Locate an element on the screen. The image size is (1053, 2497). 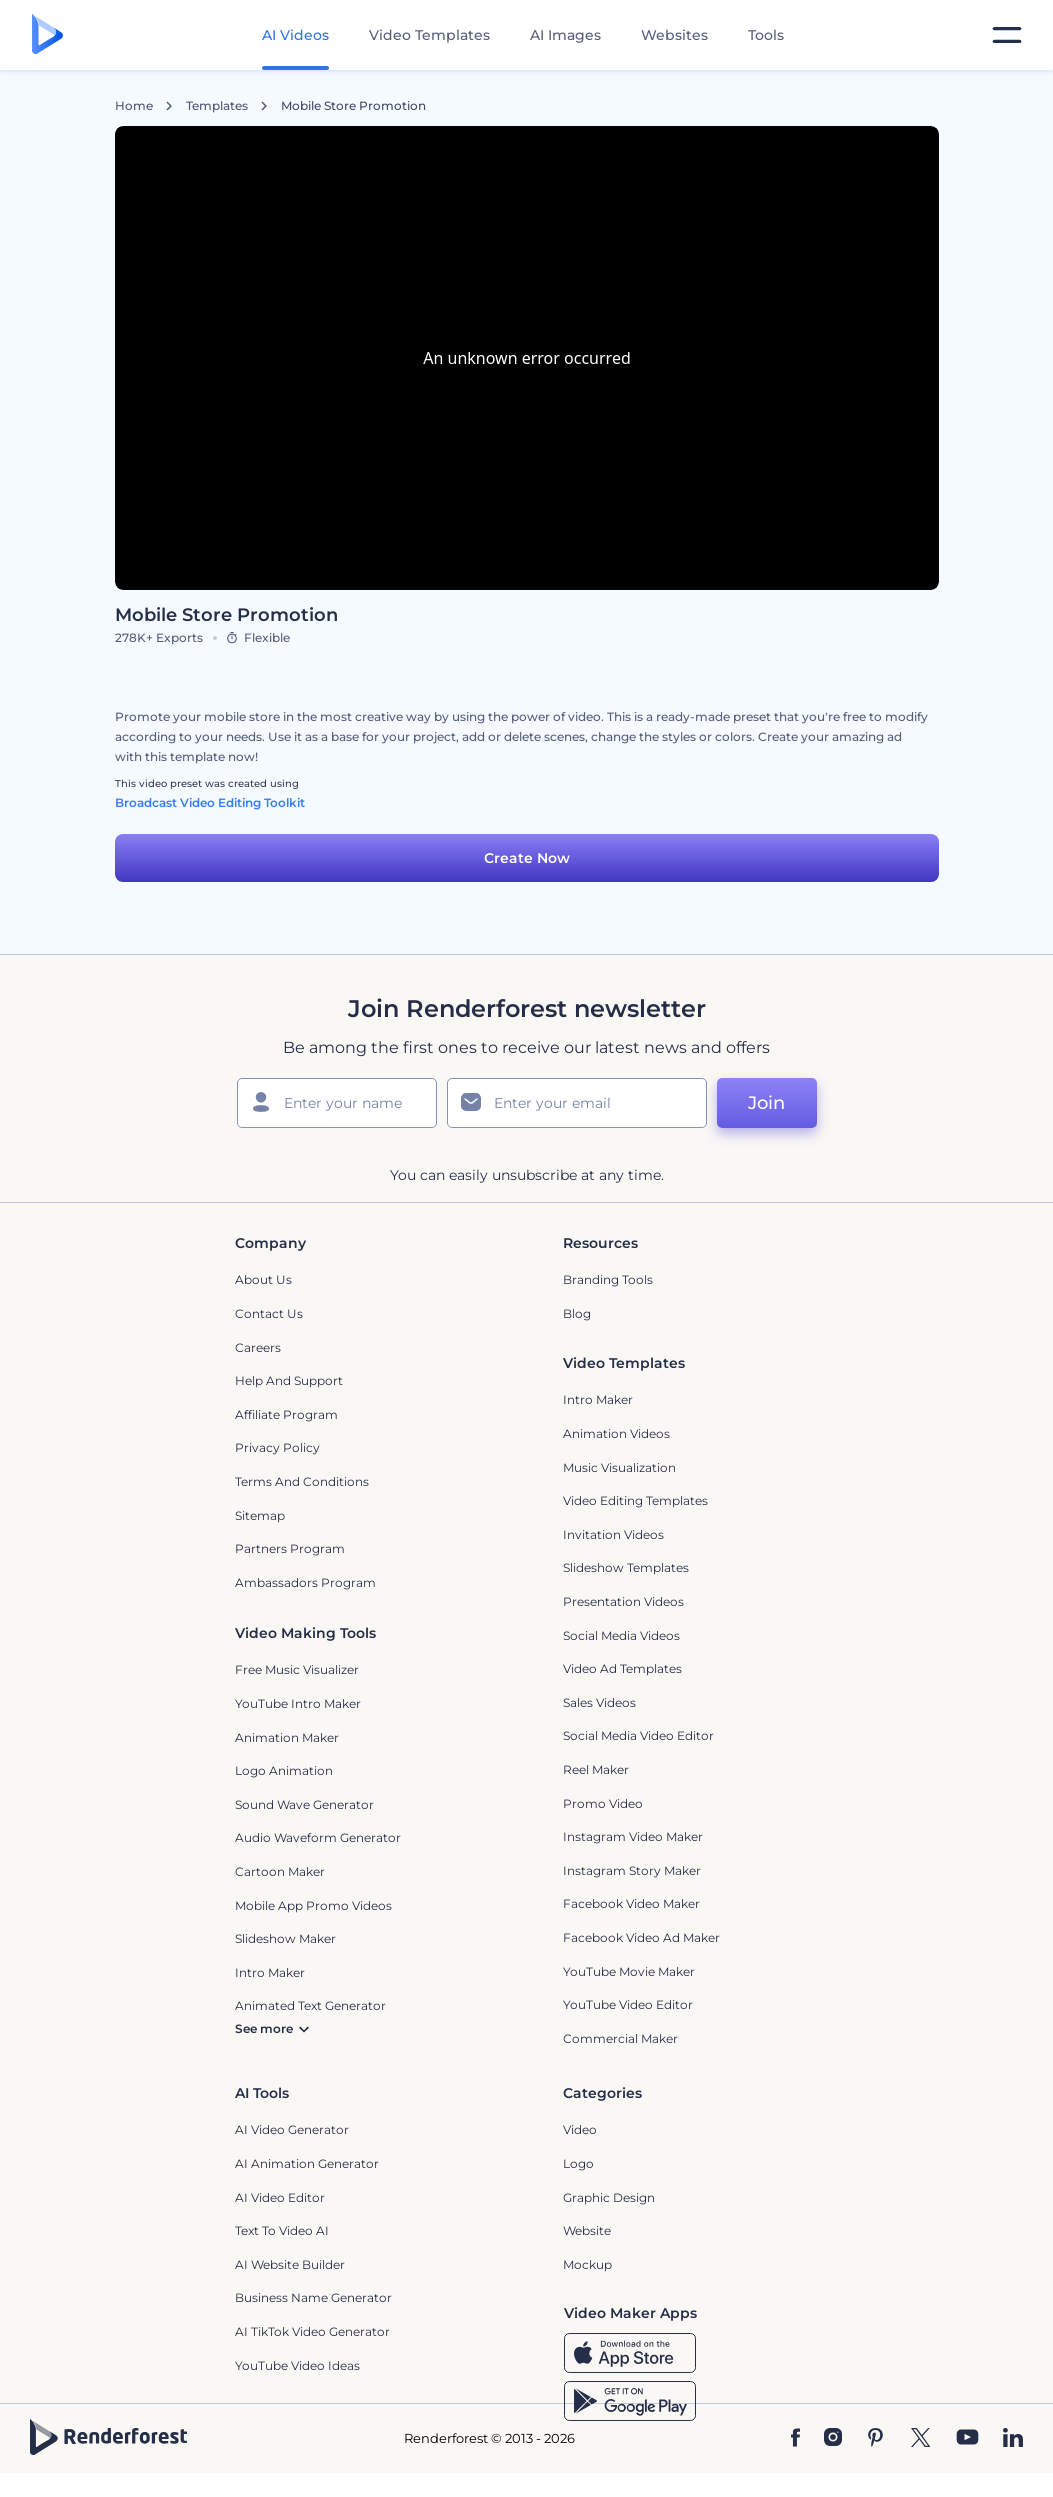
Sitemap is located at coordinates (260, 1515).